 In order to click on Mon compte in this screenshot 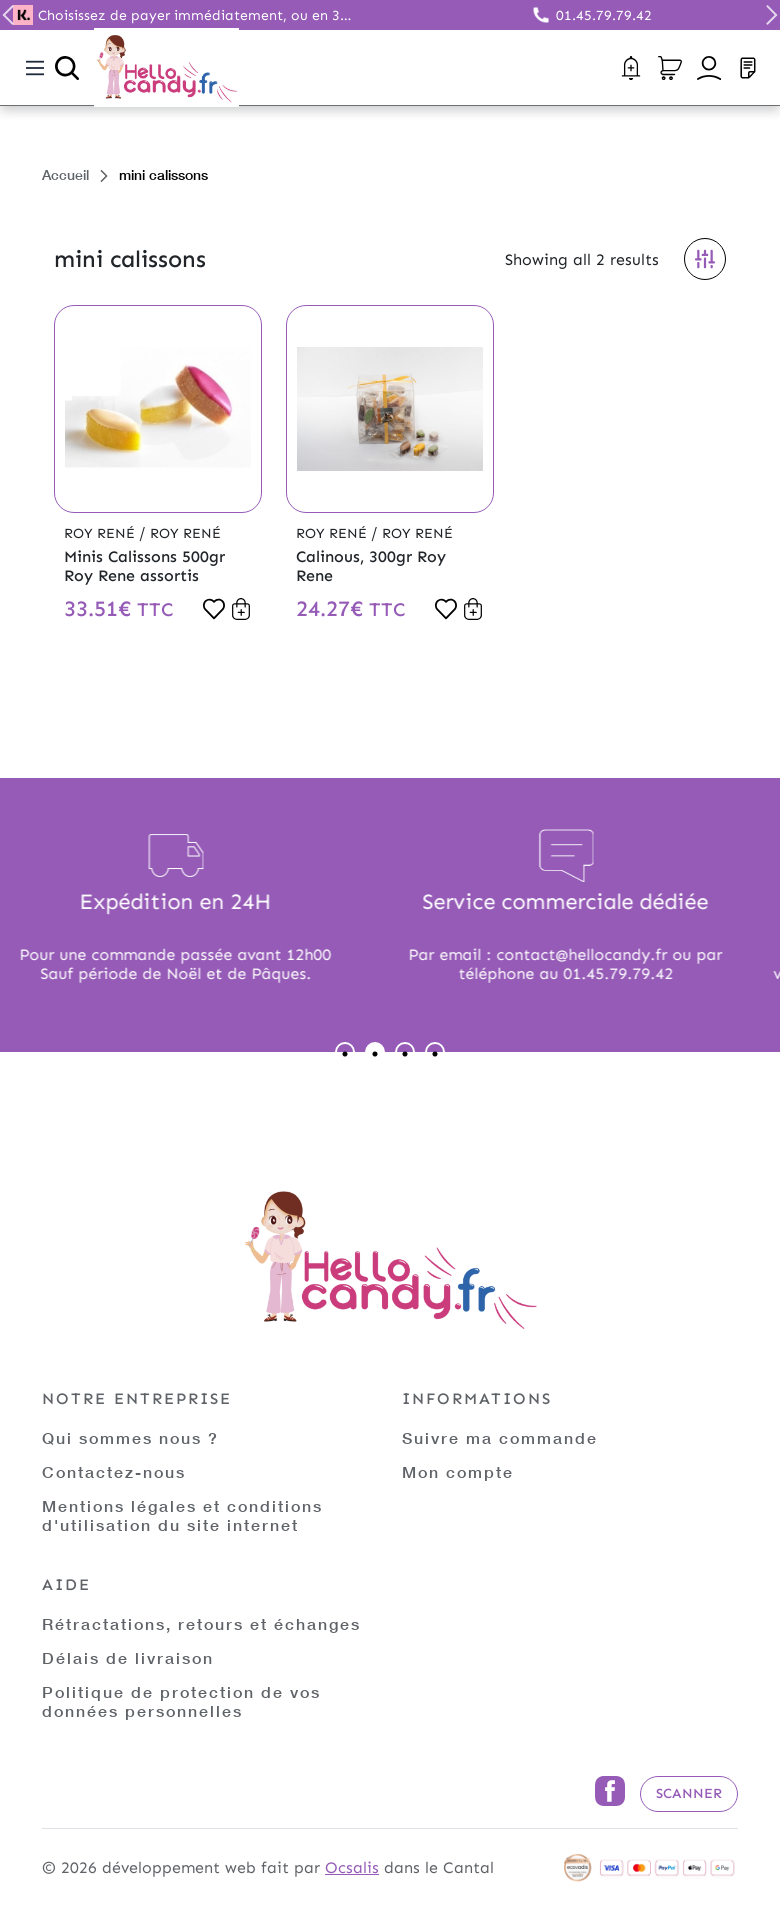, I will do `click(458, 1471)`.